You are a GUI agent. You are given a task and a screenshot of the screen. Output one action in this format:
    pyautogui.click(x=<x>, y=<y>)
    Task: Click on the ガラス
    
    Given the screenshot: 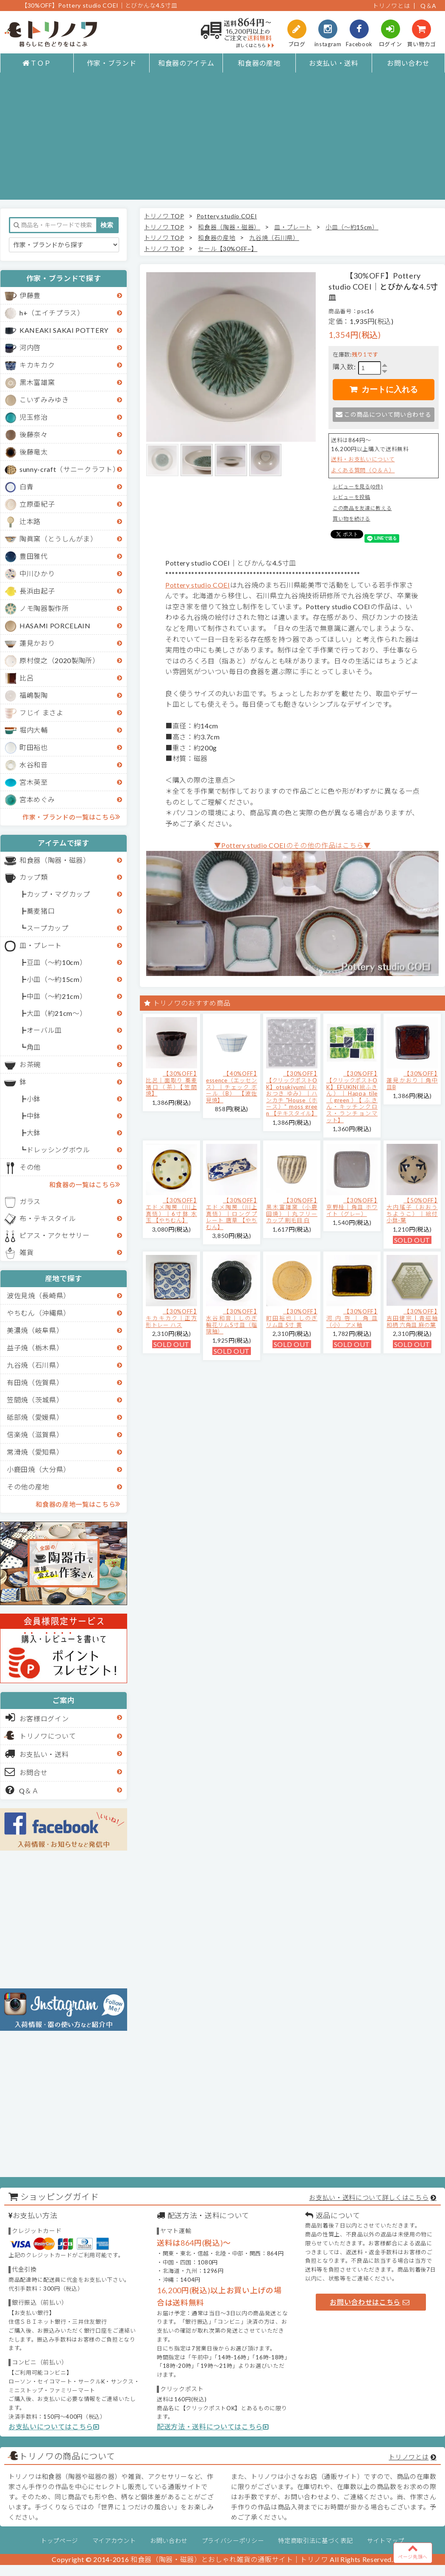 What is the action you would take?
    pyautogui.click(x=30, y=1201)
    